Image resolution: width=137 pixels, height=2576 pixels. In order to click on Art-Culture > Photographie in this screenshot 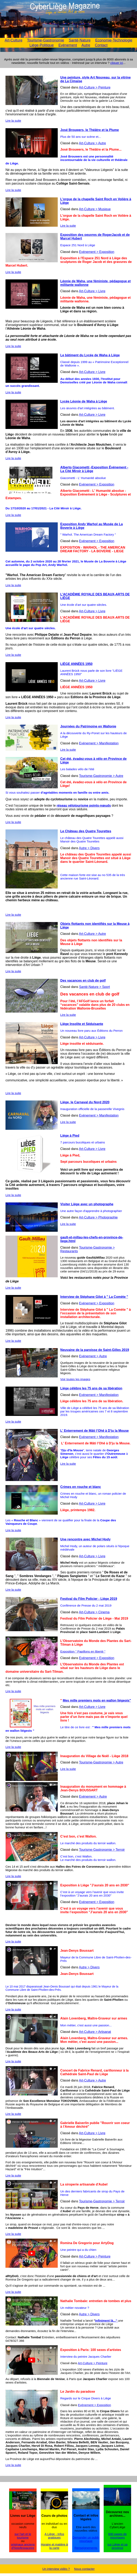, I will do `click(98, 1217)`.